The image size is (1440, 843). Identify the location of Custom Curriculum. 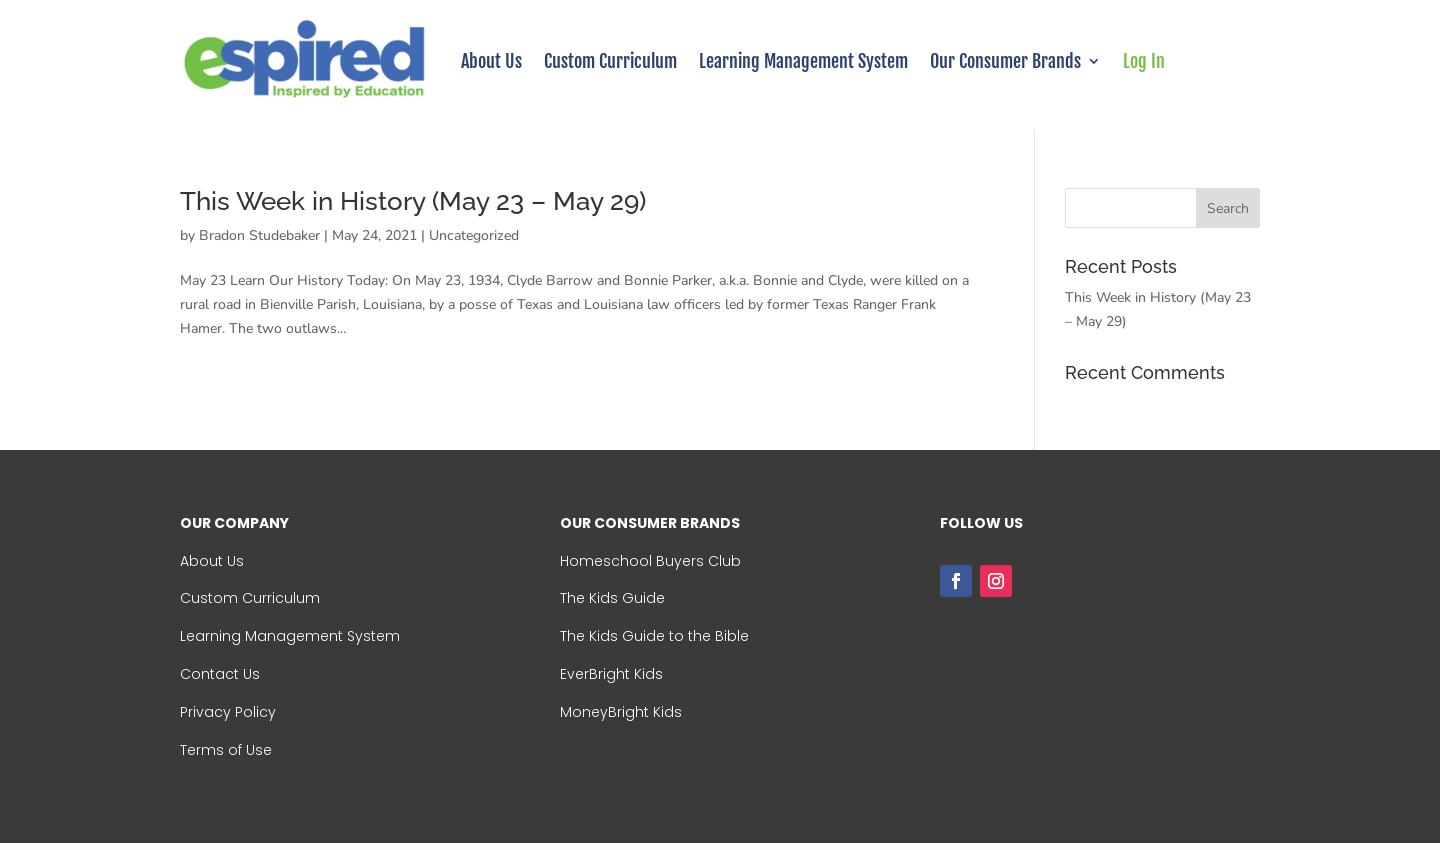
(610, 61).